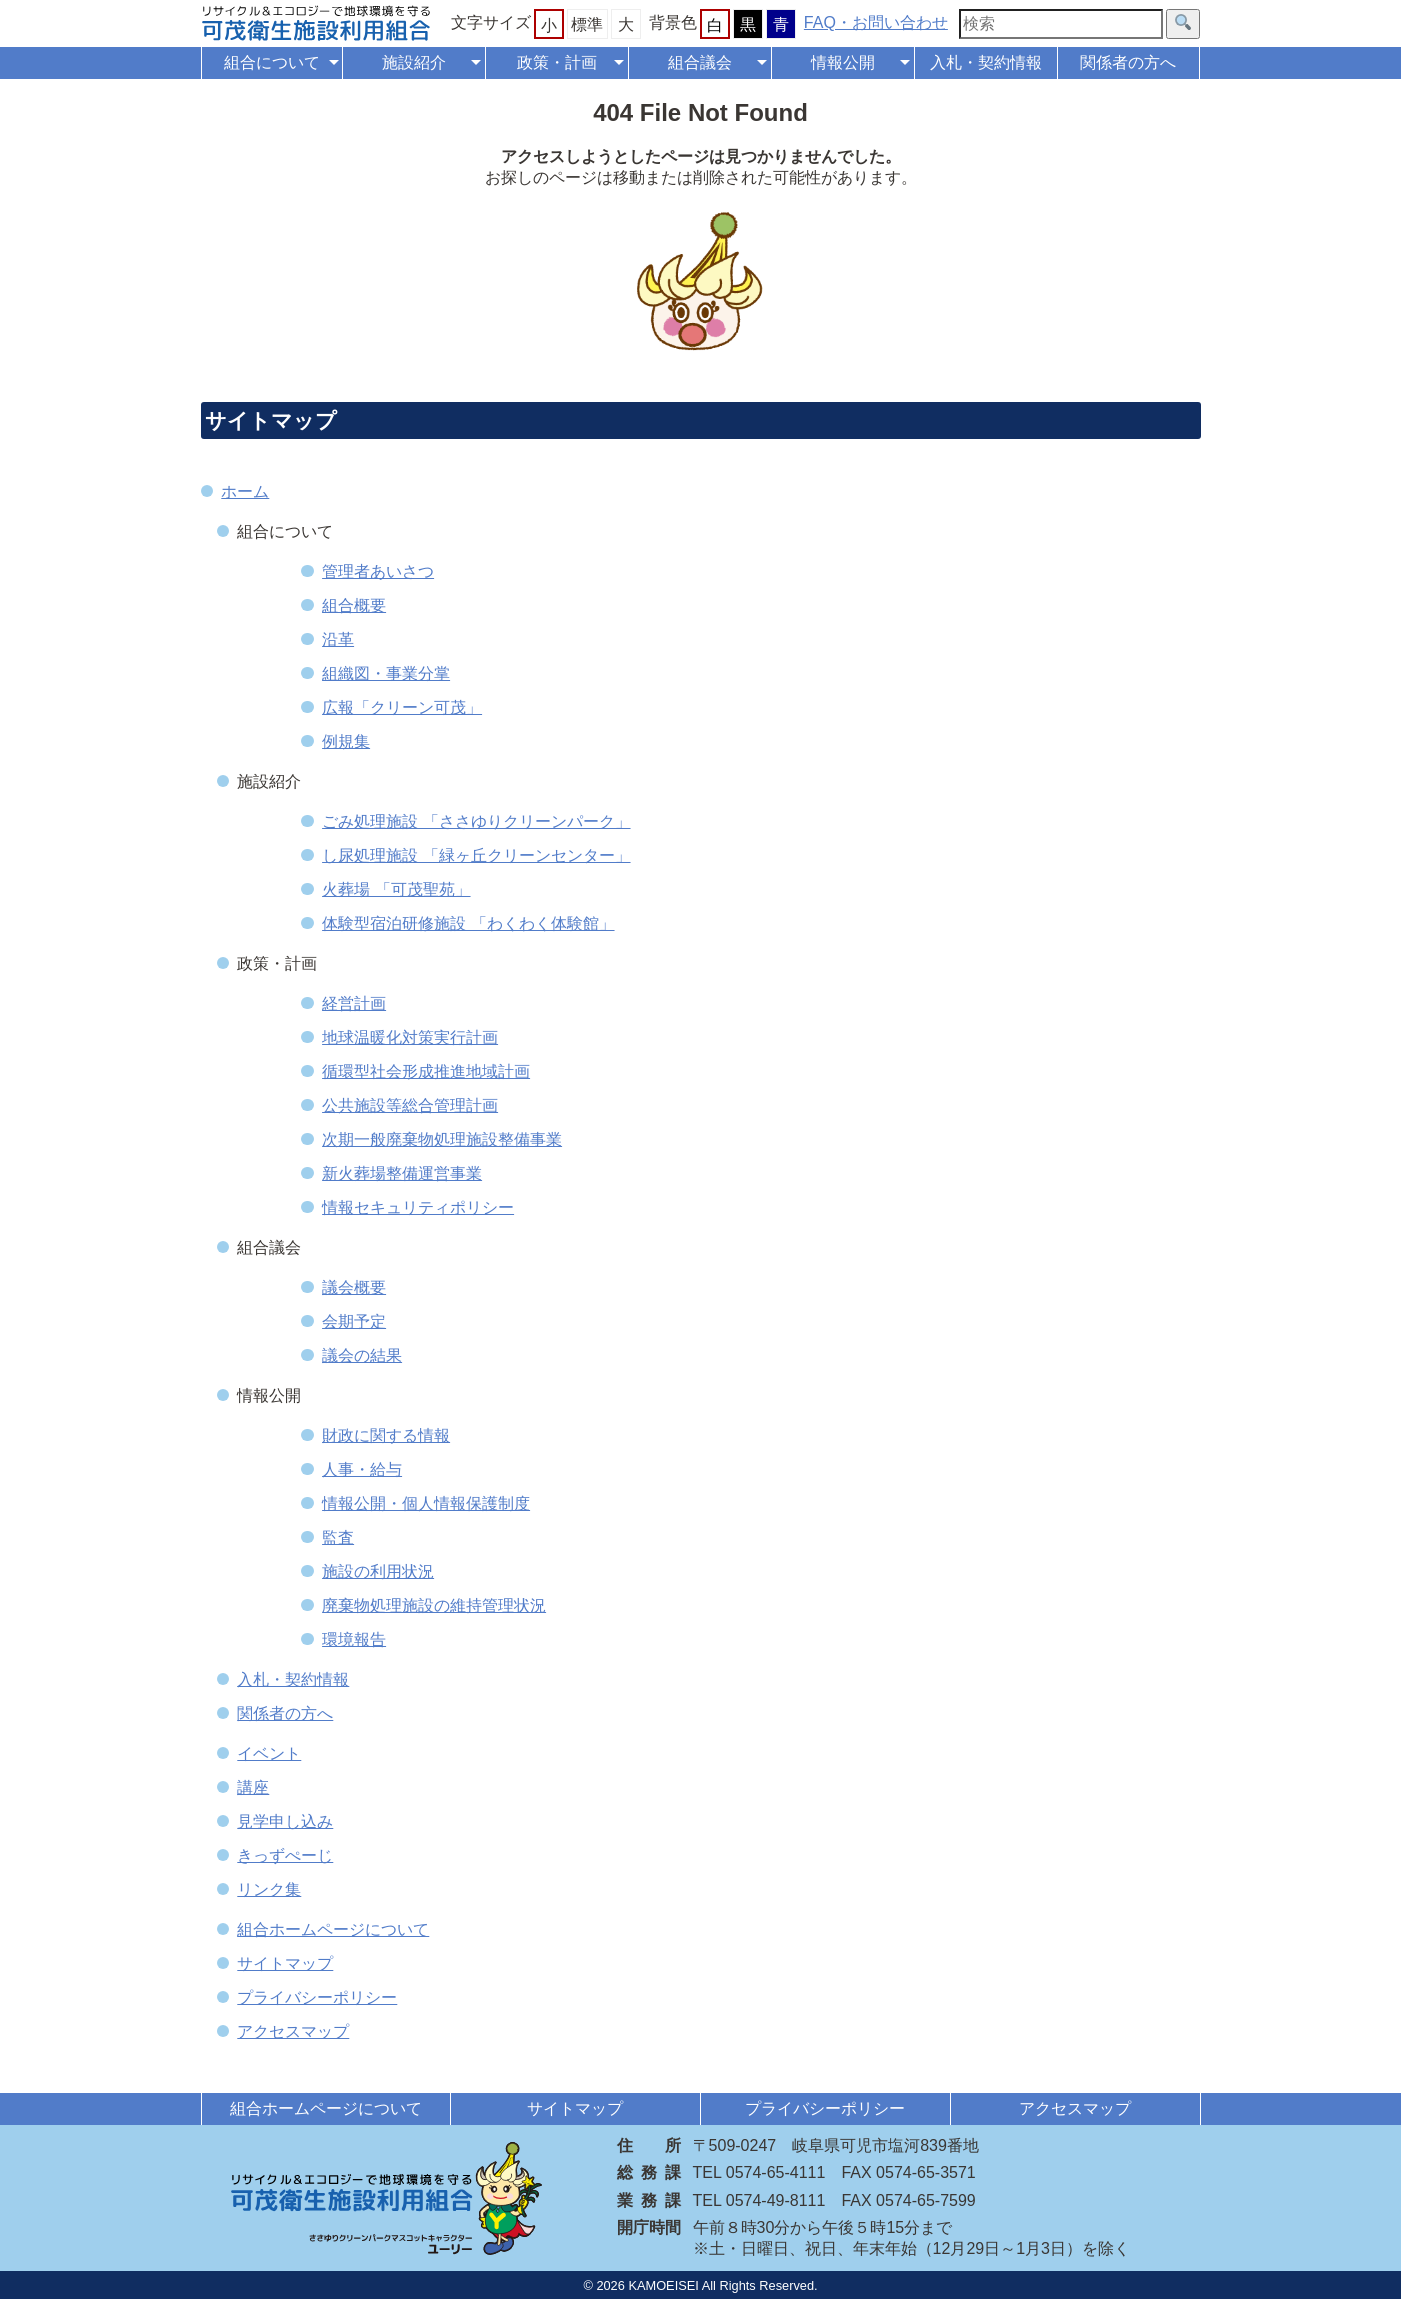  Describe the element at coordinates (434, 1605) in the screenshot. I see `廃棄物処理施設の維持管理状況` at that location.